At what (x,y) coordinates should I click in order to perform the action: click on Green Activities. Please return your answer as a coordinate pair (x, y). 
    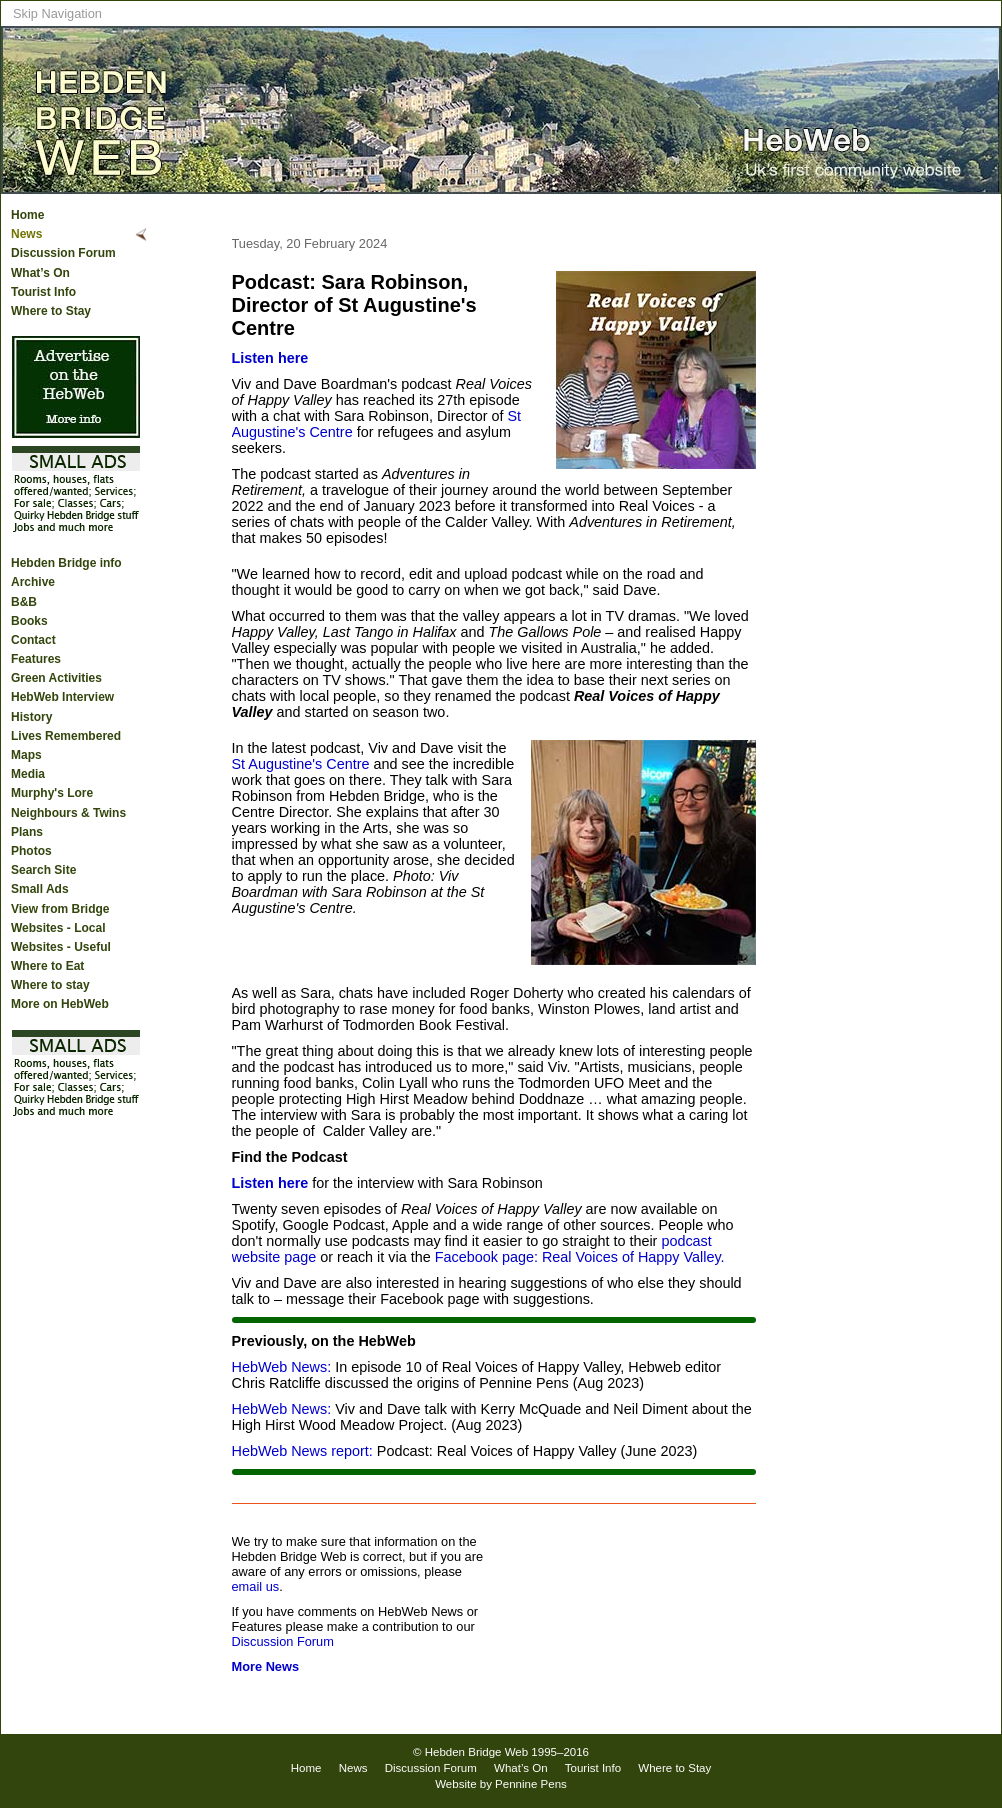
    Looking at the image, I should click on (56, 678).